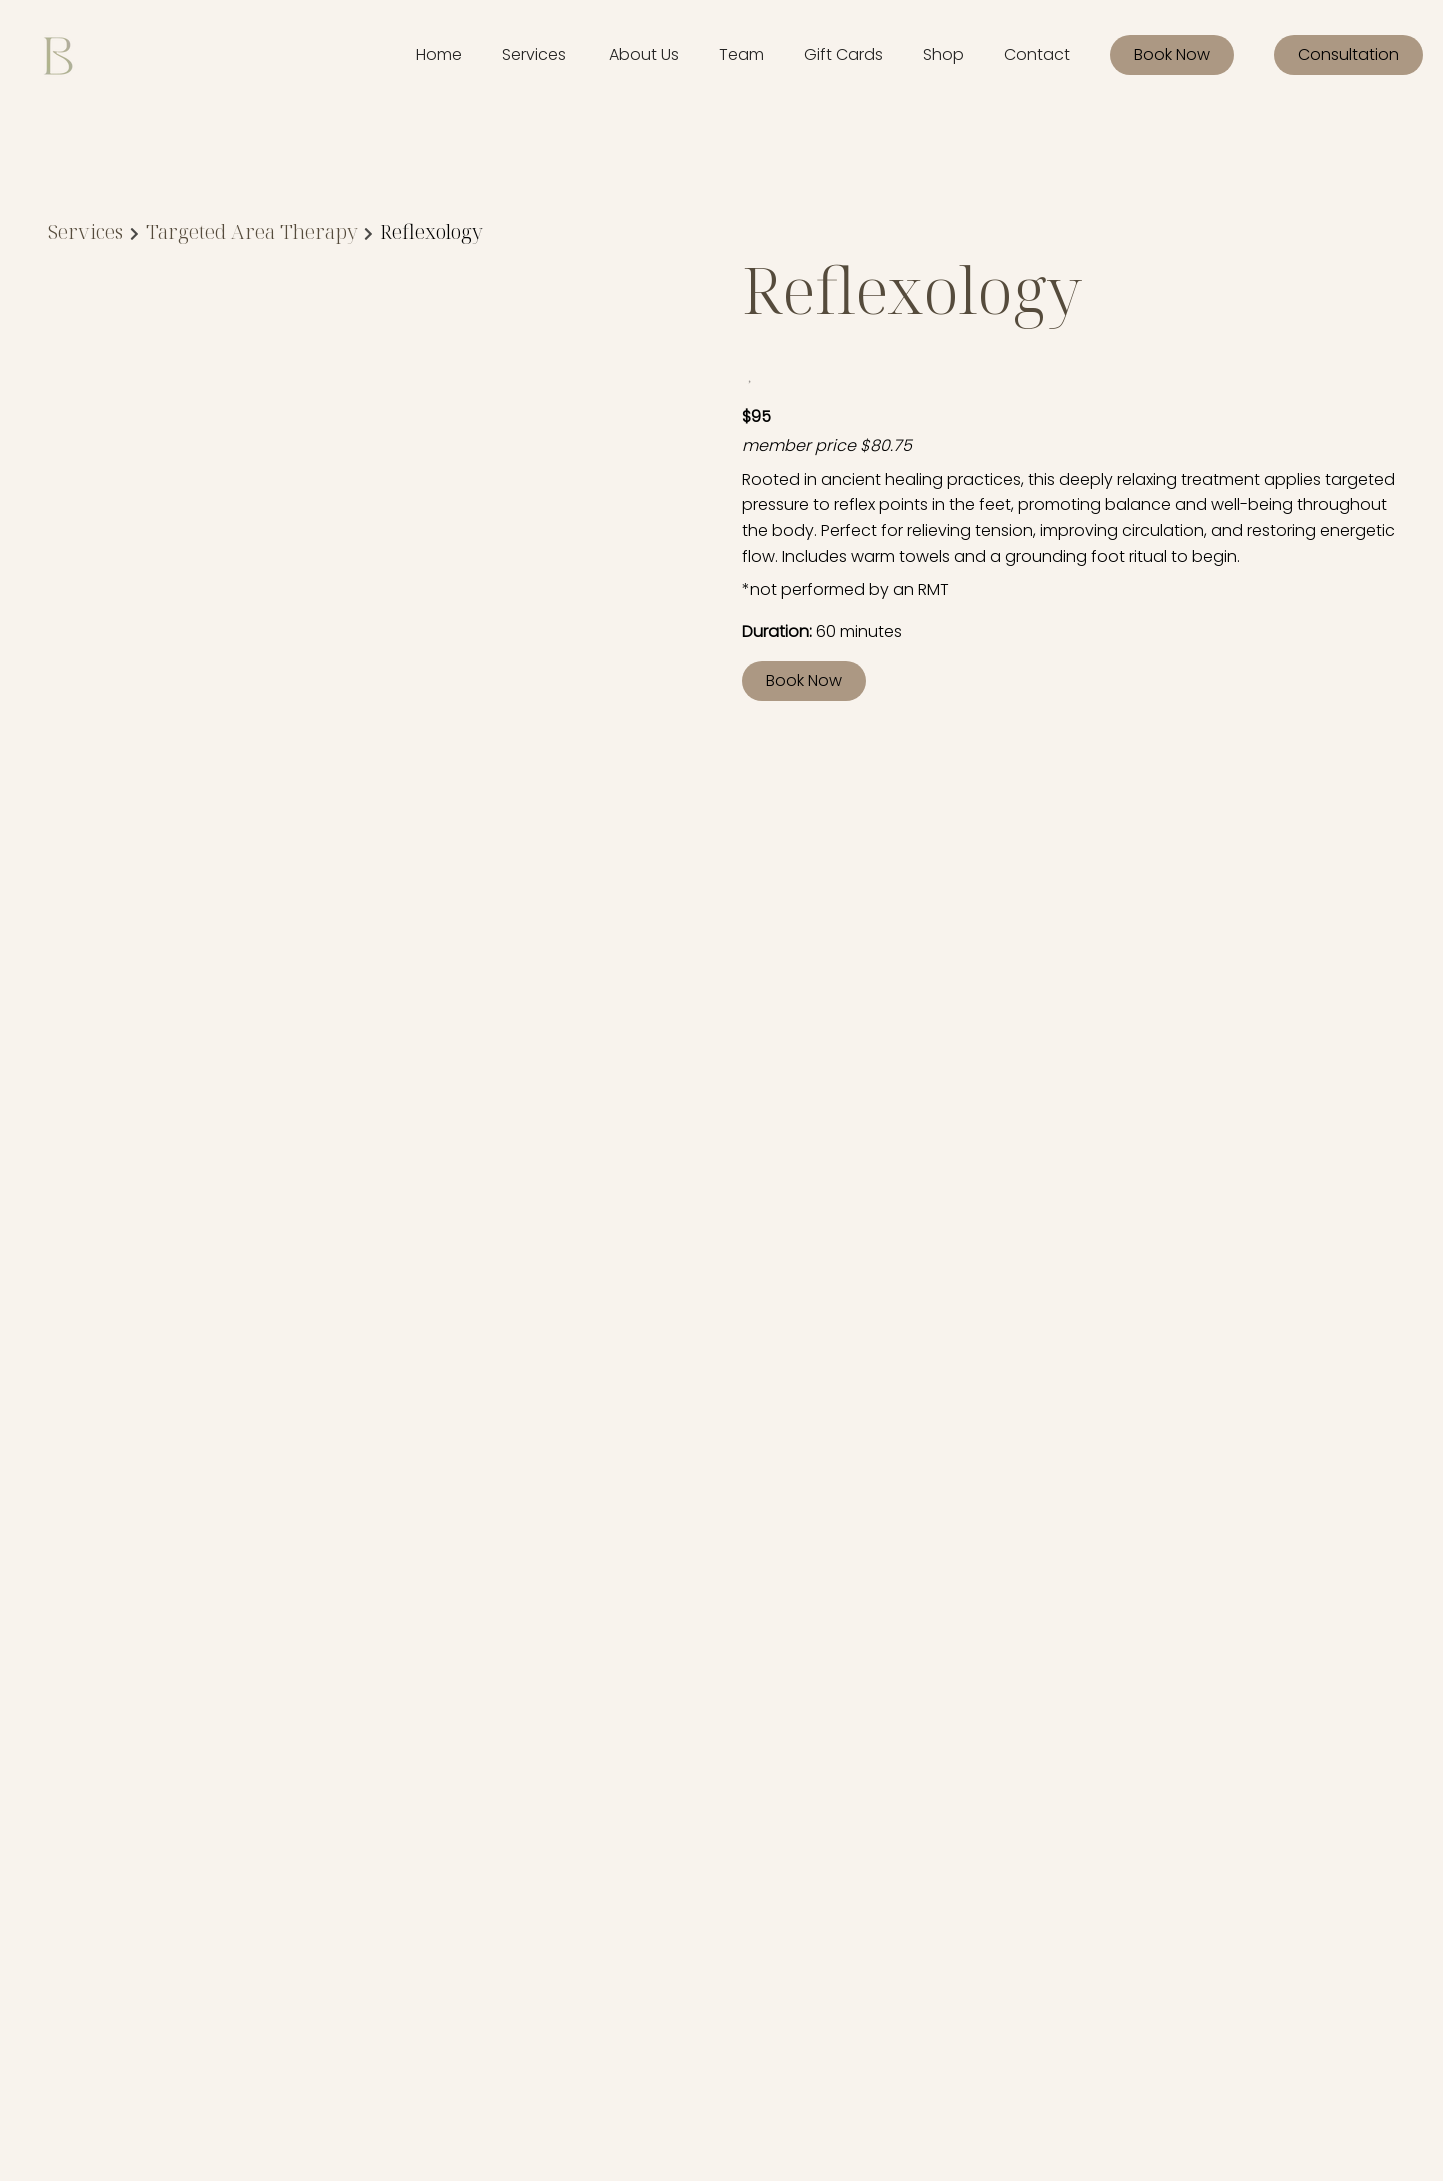  I want to click on Consultation, so click(1348, 54).